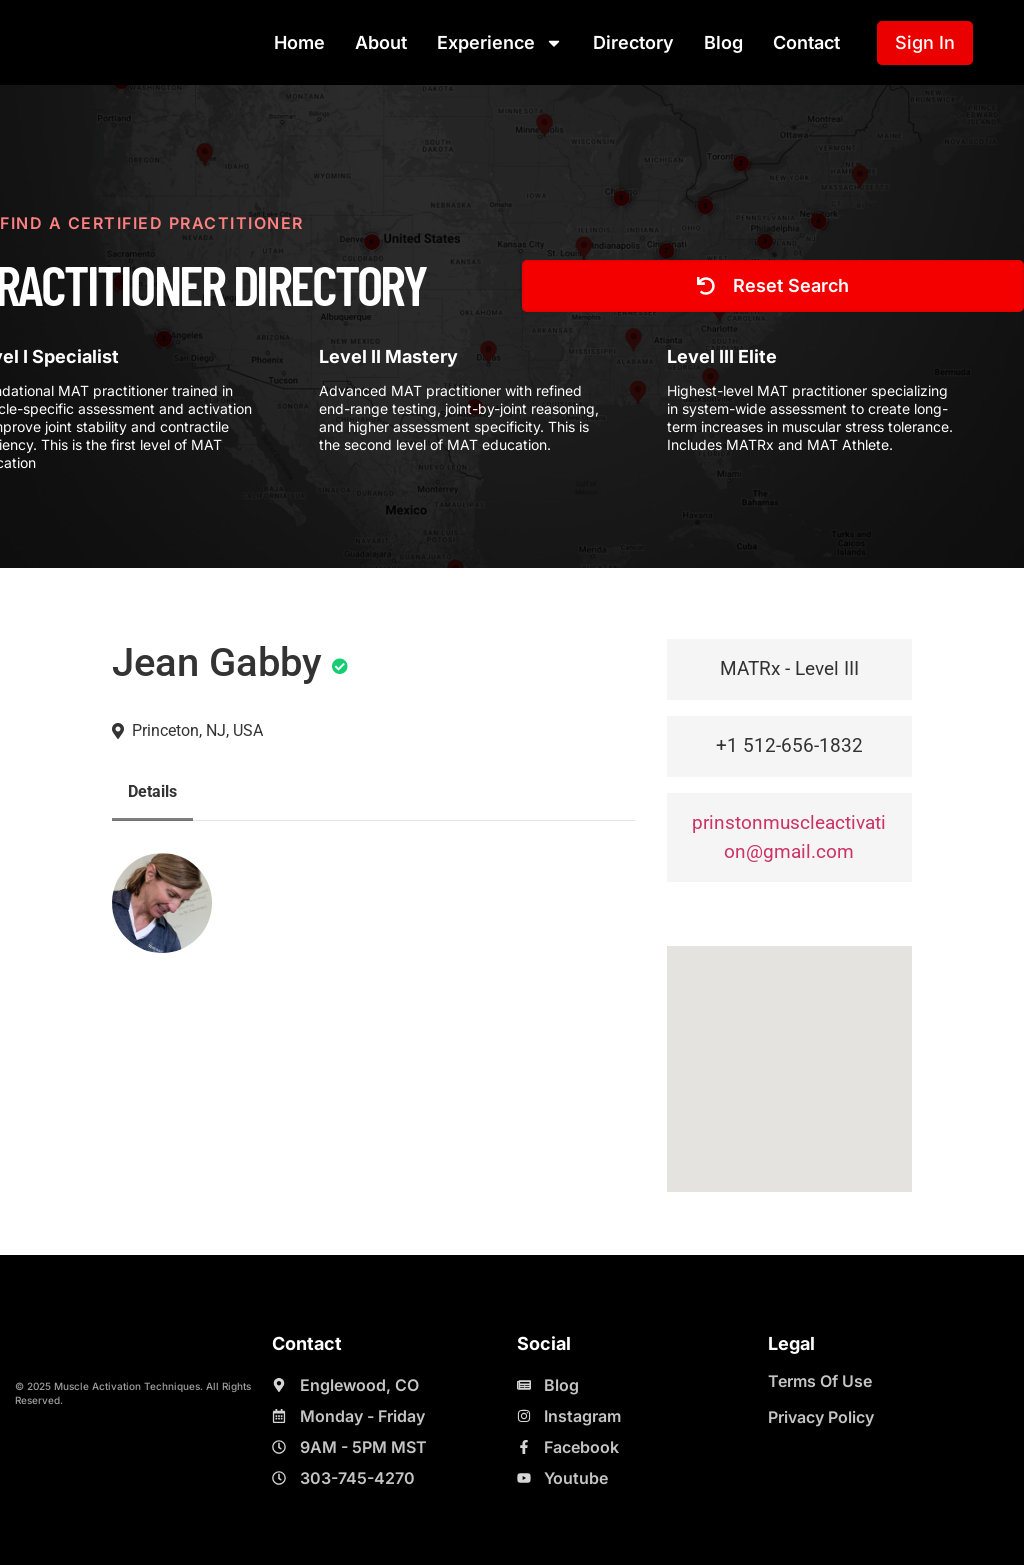 The image size is (1024, 1565). I want to click on Princeton, NJ, USA, so click(197, 730).